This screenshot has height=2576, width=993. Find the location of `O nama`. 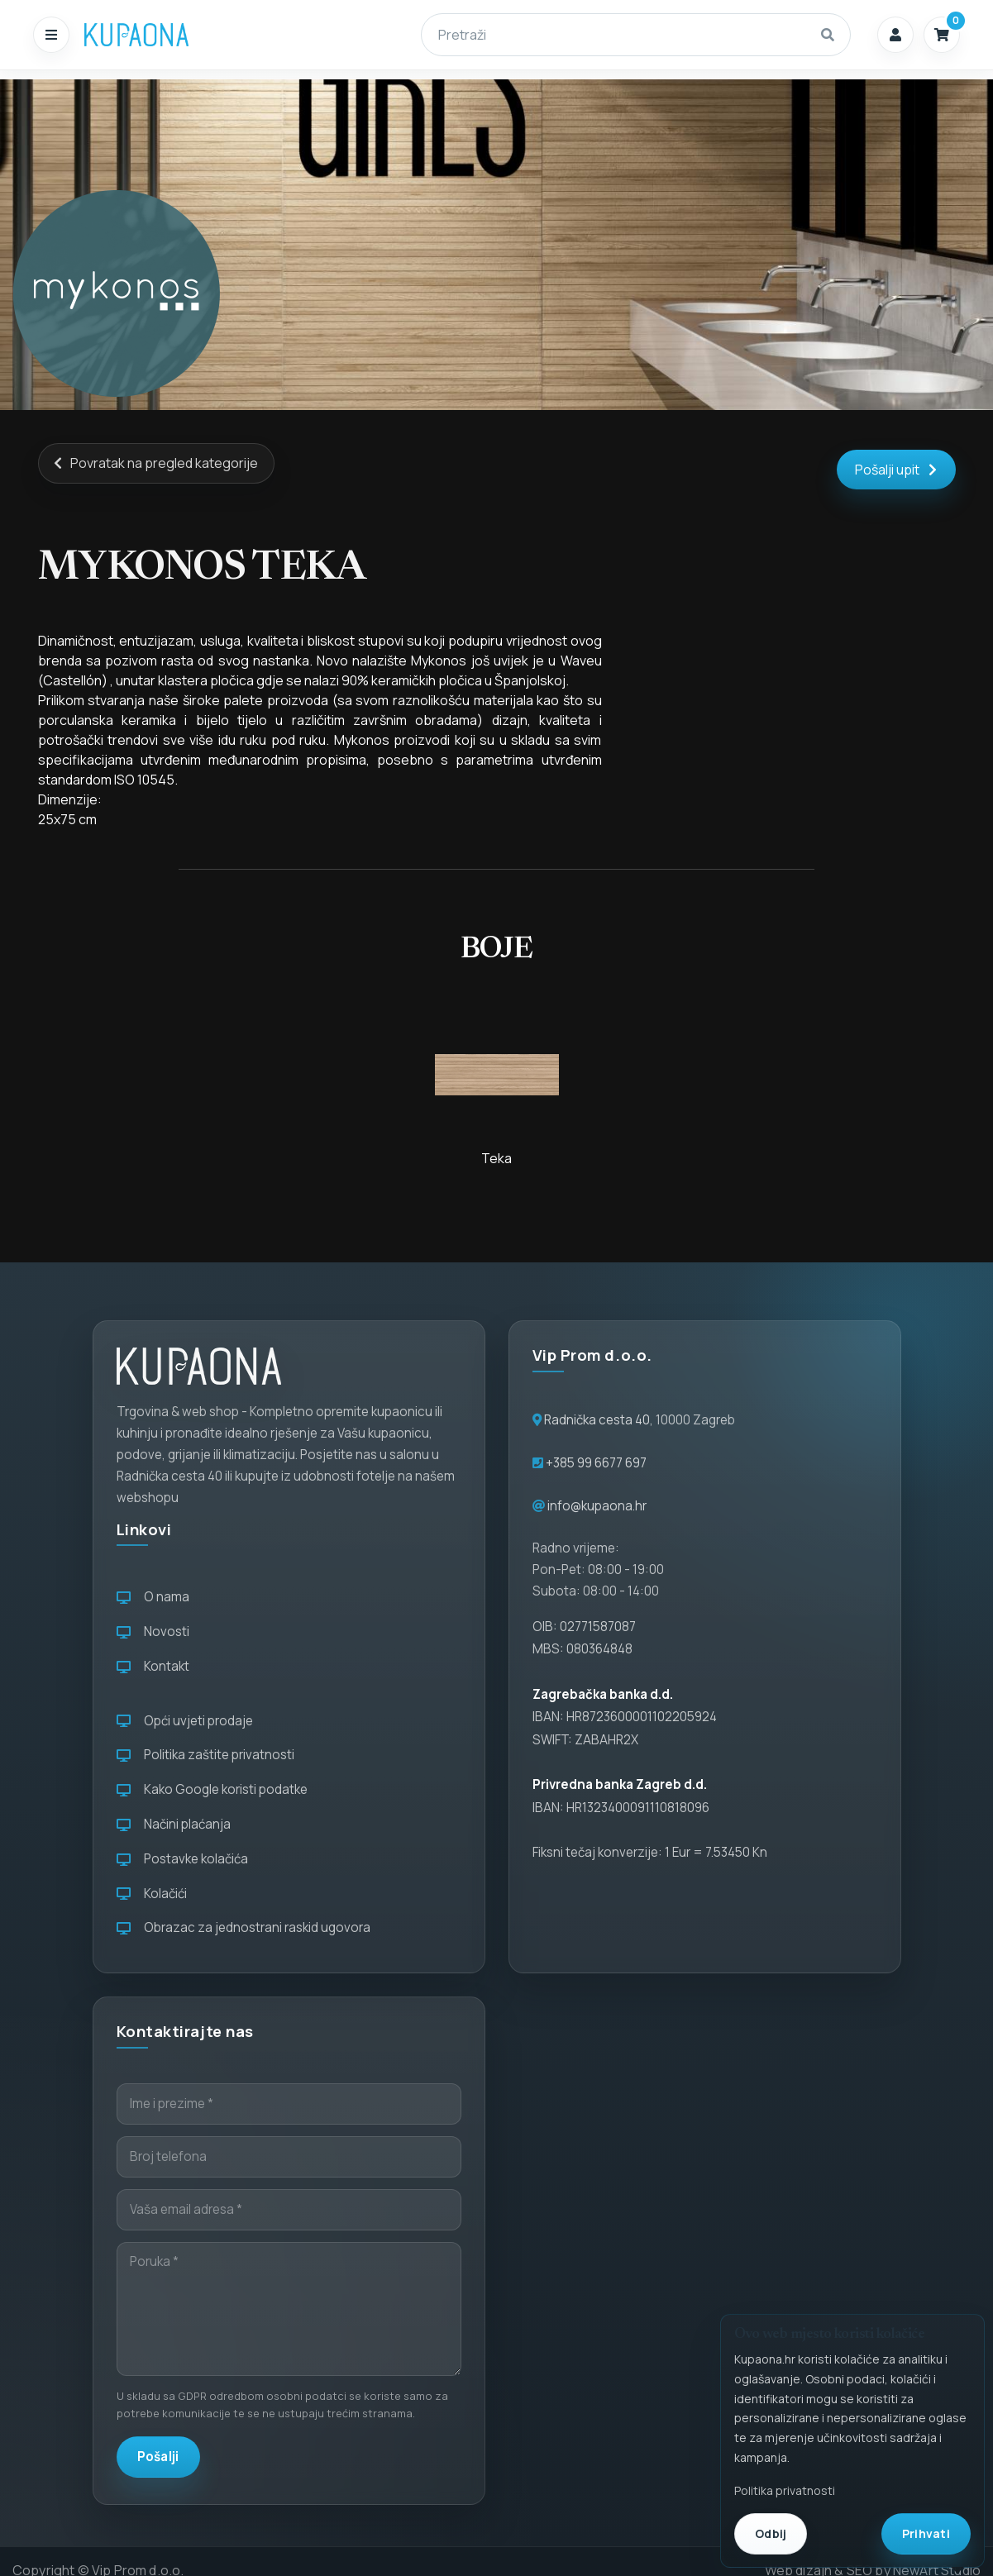

O nama is located at coordinates (153, 1596).